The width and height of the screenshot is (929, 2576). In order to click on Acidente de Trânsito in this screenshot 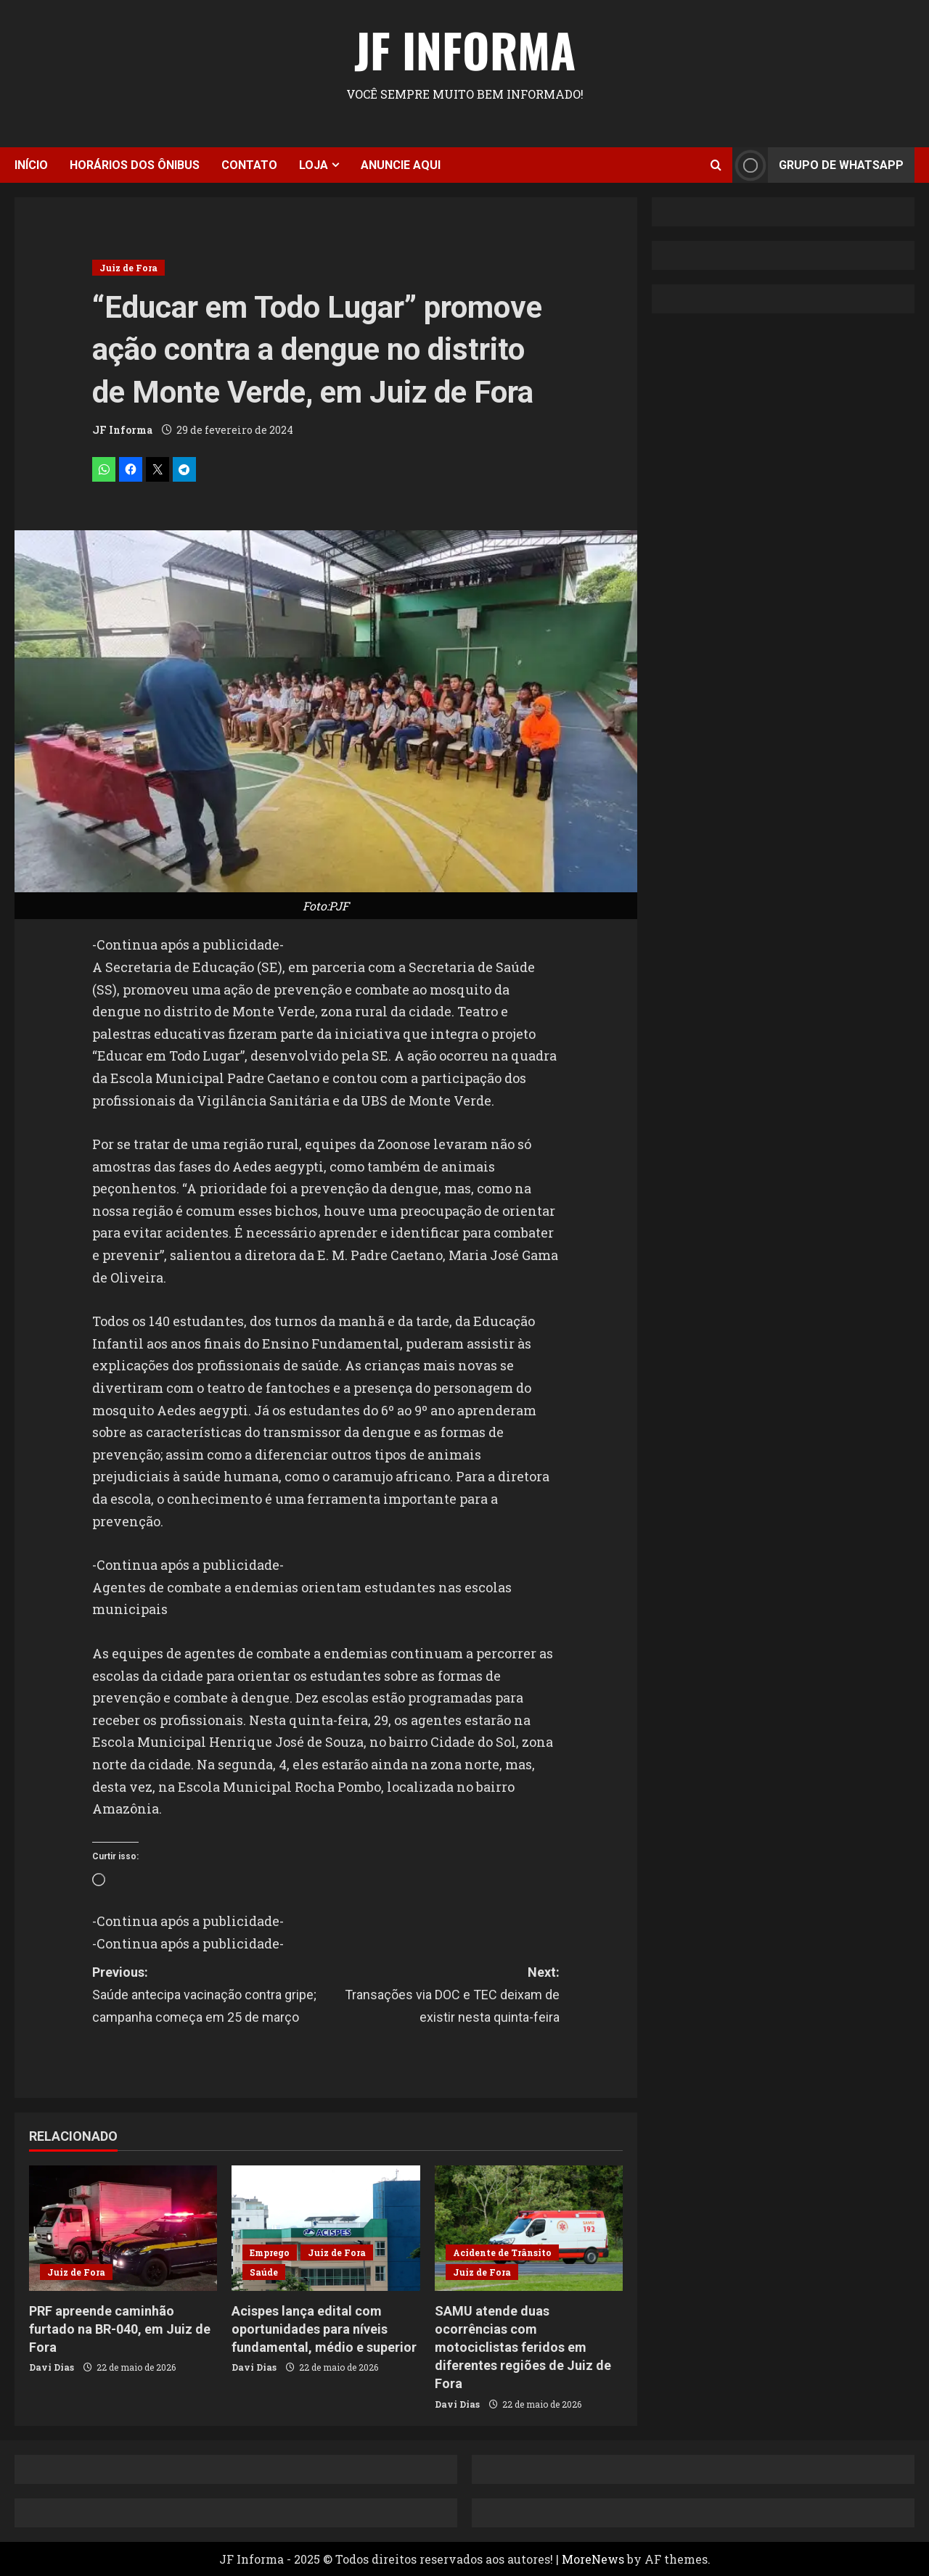, I will do `click(502, 2252)`.